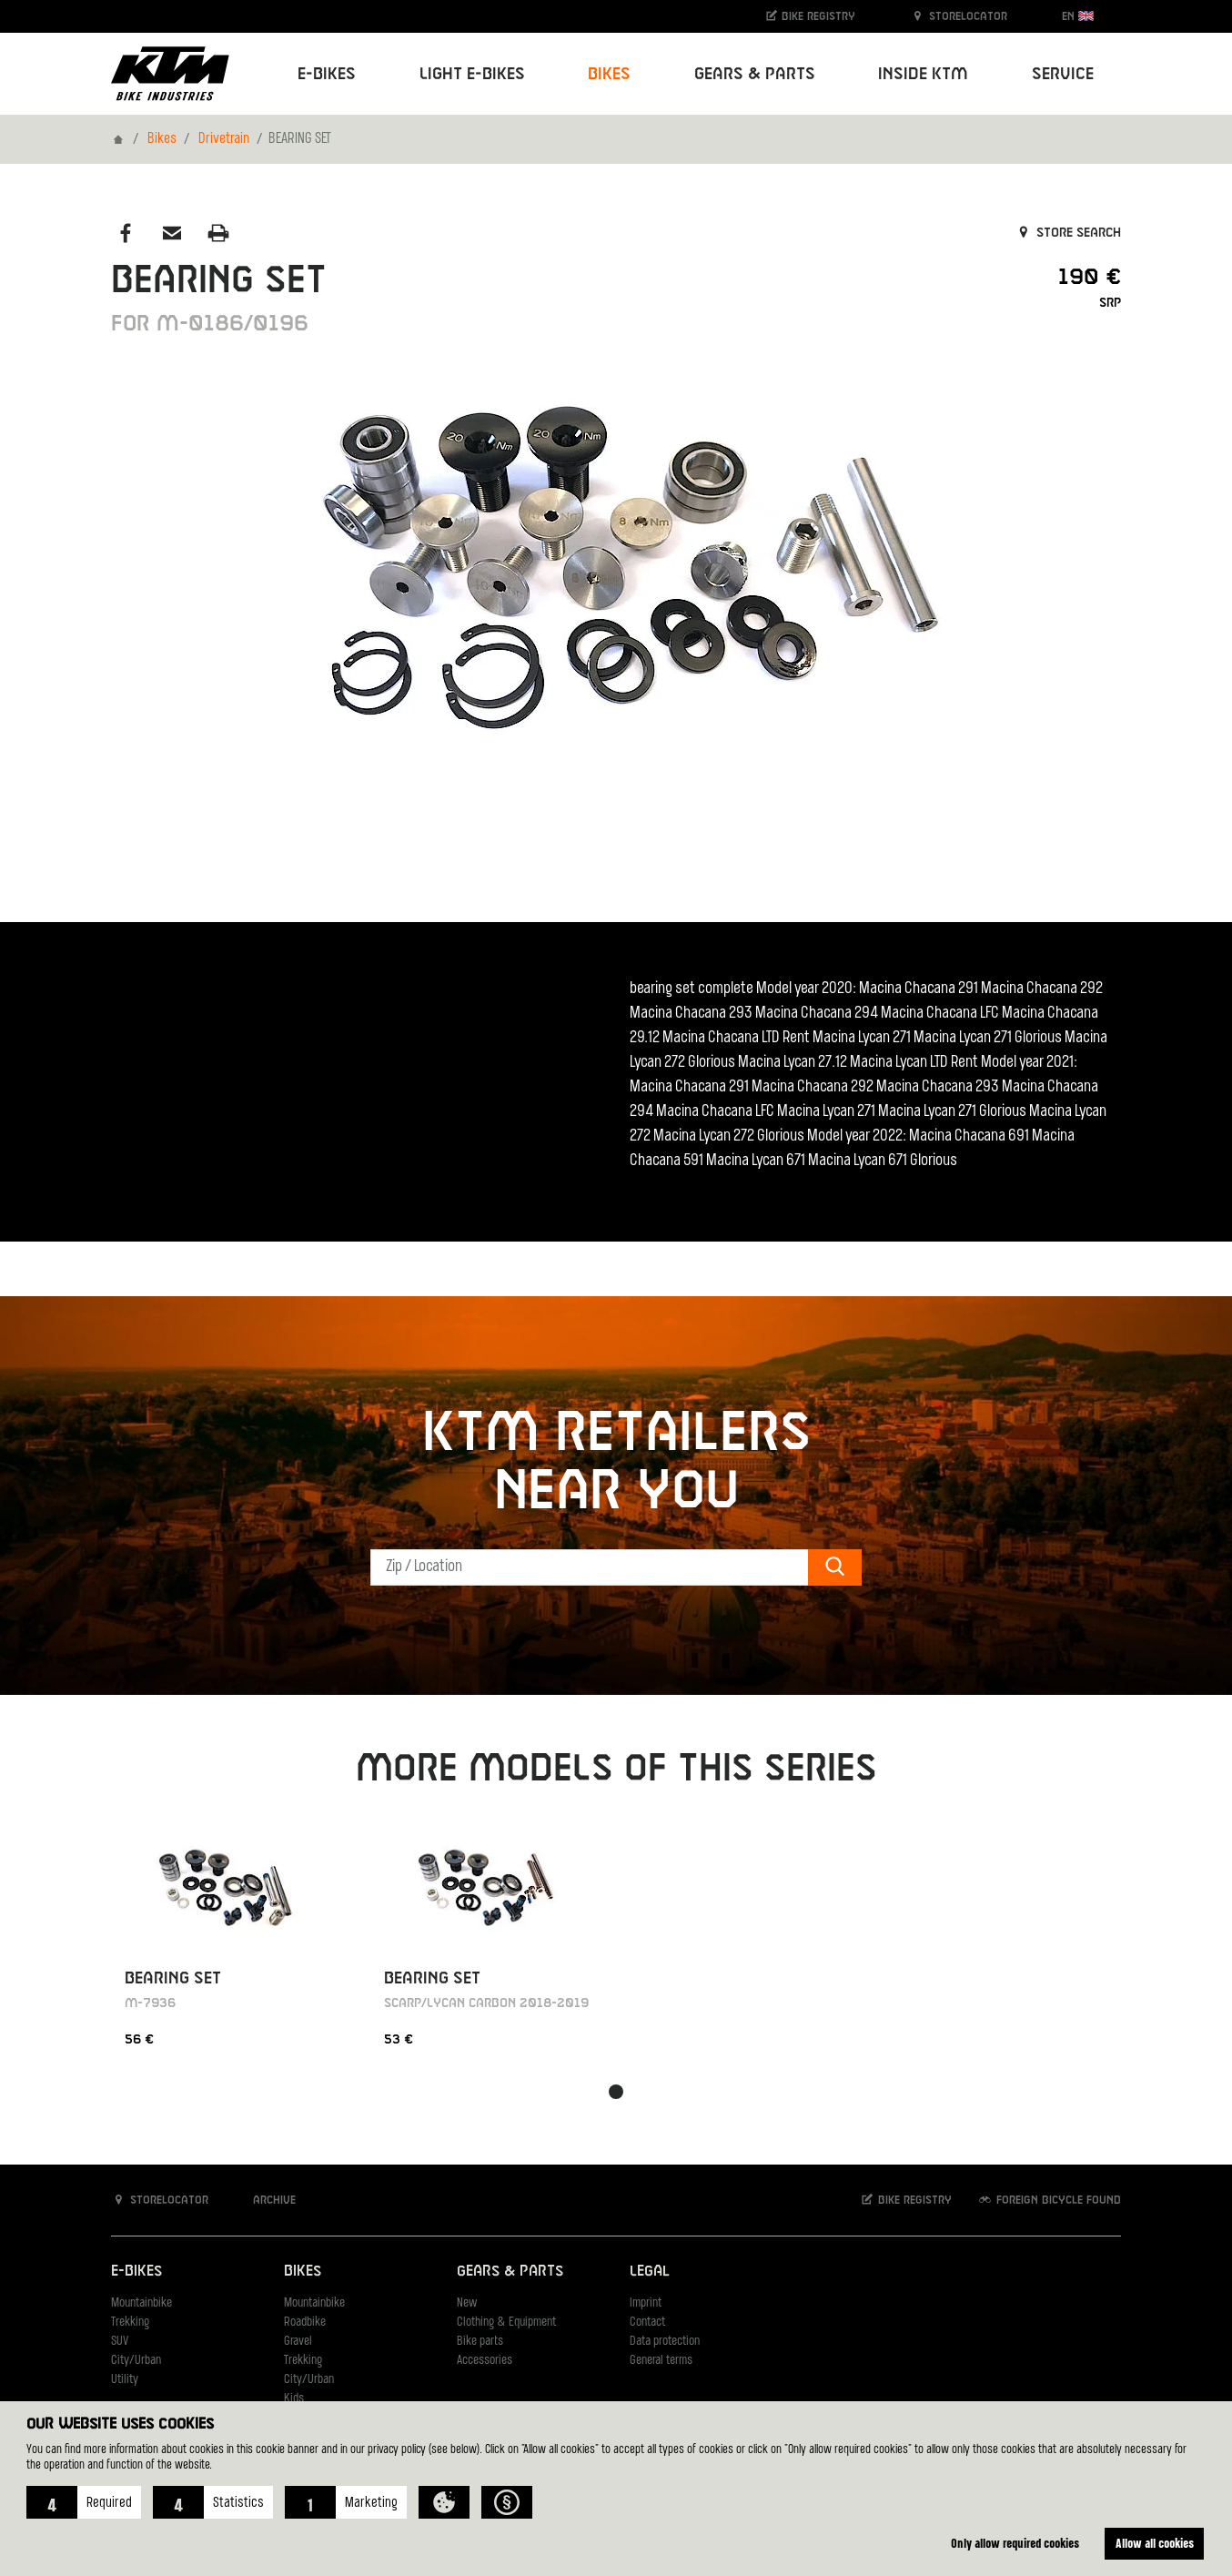 The image size is (1232, 2576). What do you see at coordinates (661, 2361) in the screenshot?
I see `General terms` at bounding box center [661, 2361].